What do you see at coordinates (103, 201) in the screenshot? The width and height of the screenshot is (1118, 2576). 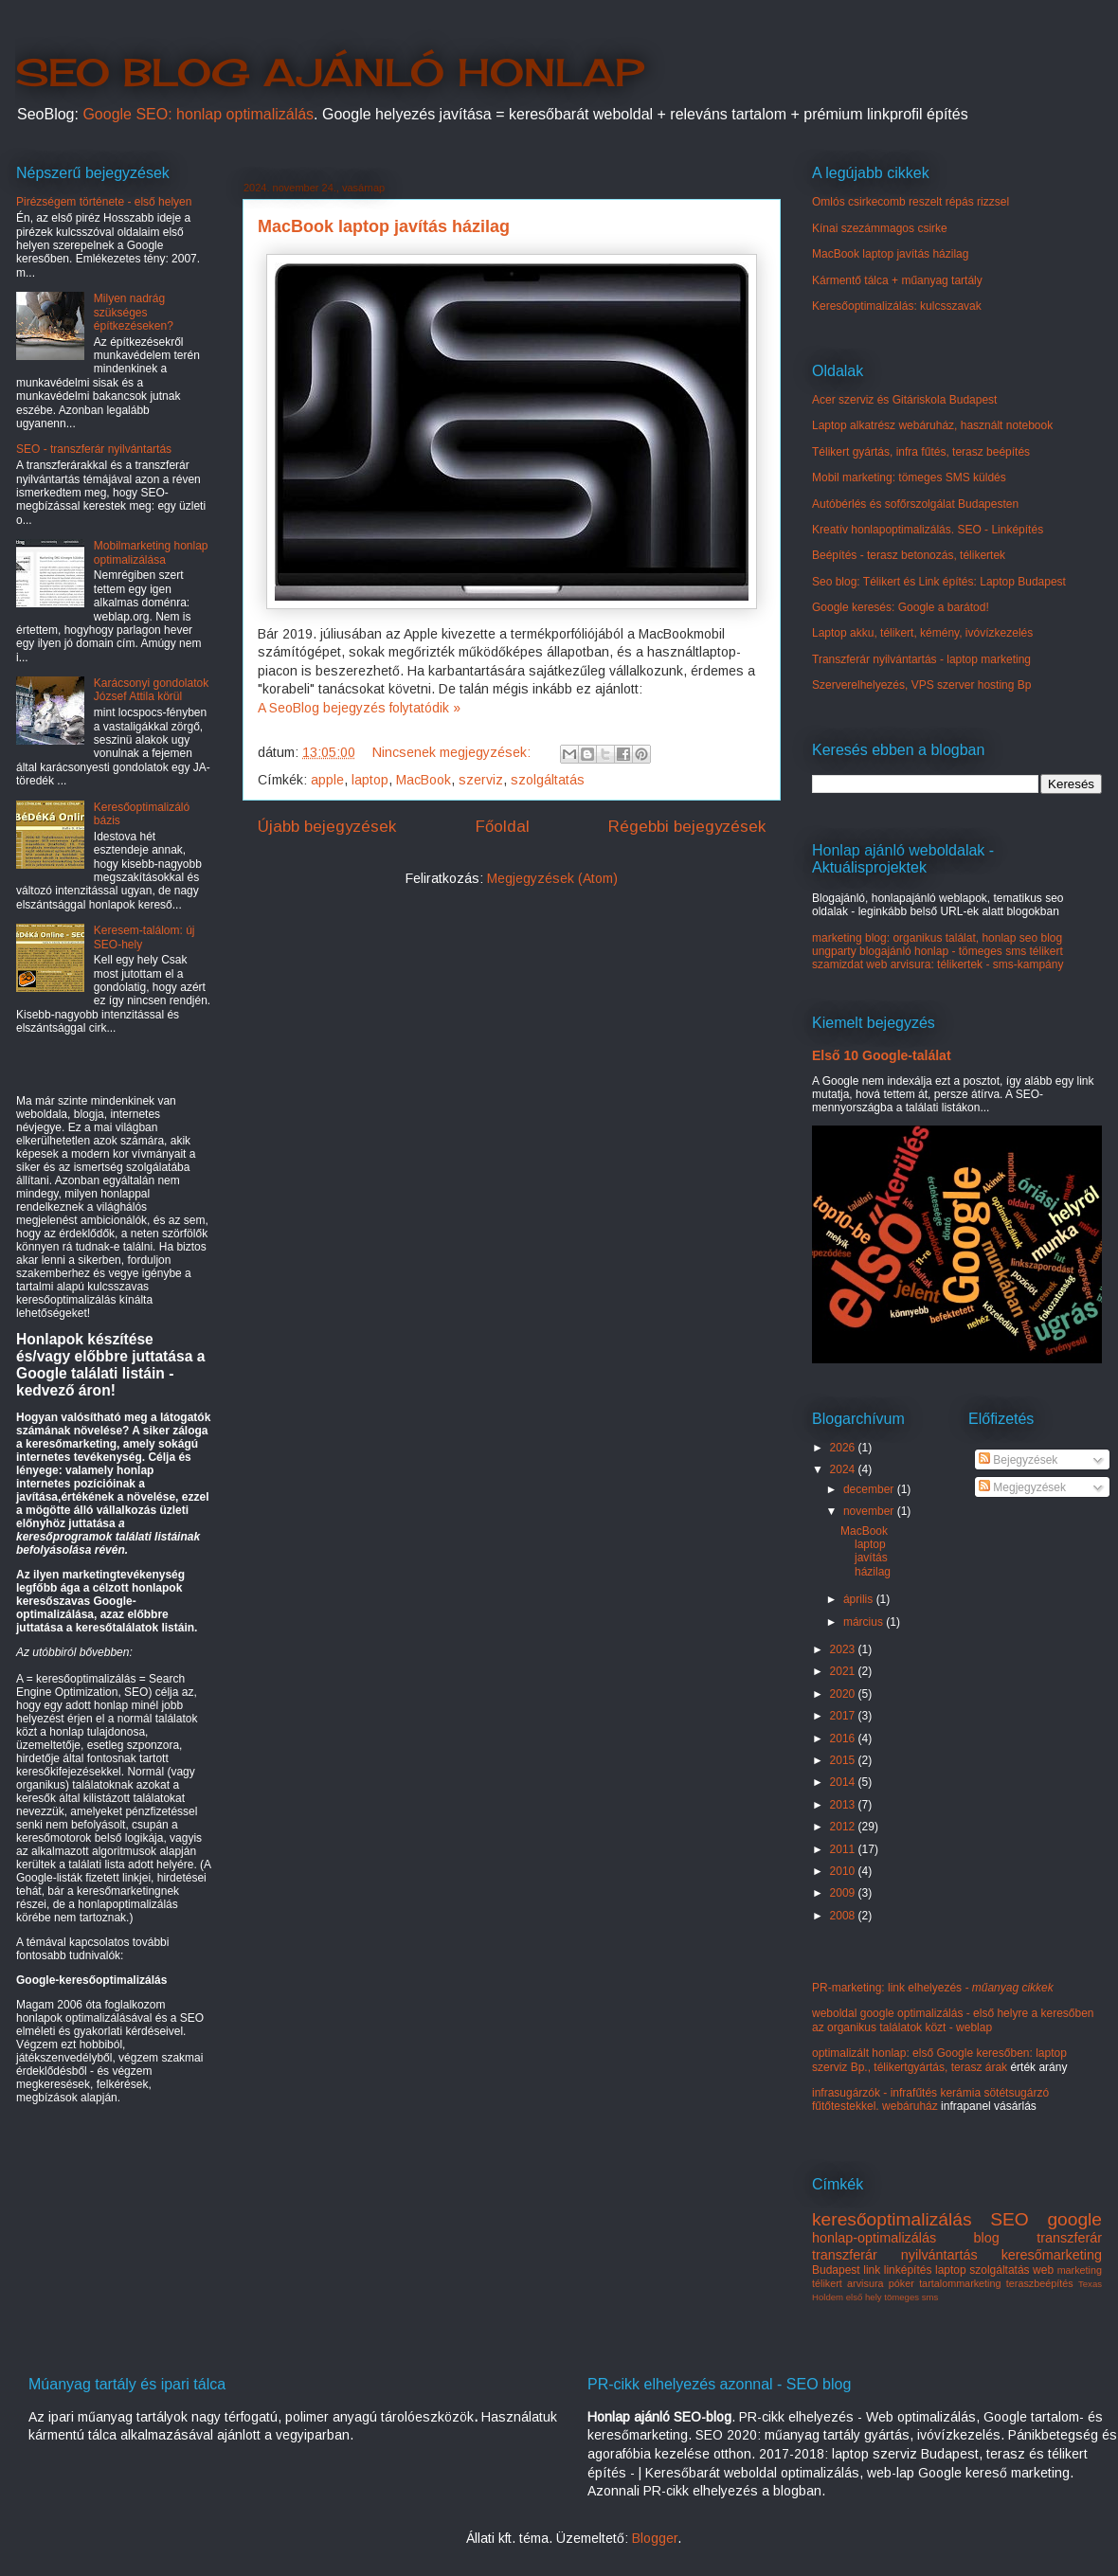 I see `Pirézségem története - első helyen` at bounding box center [103, 201].